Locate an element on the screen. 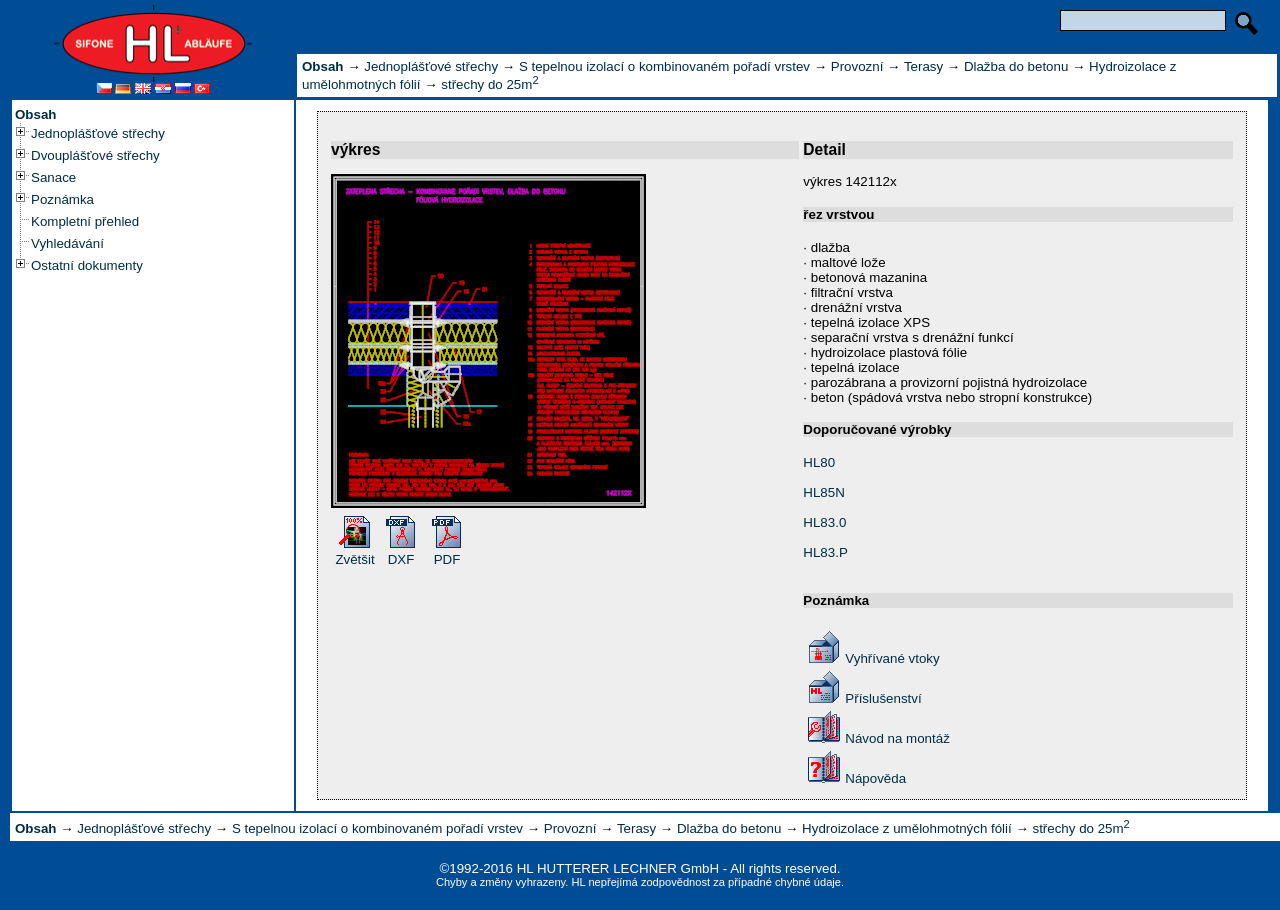  HL80 is located at coordinates (819, 462).